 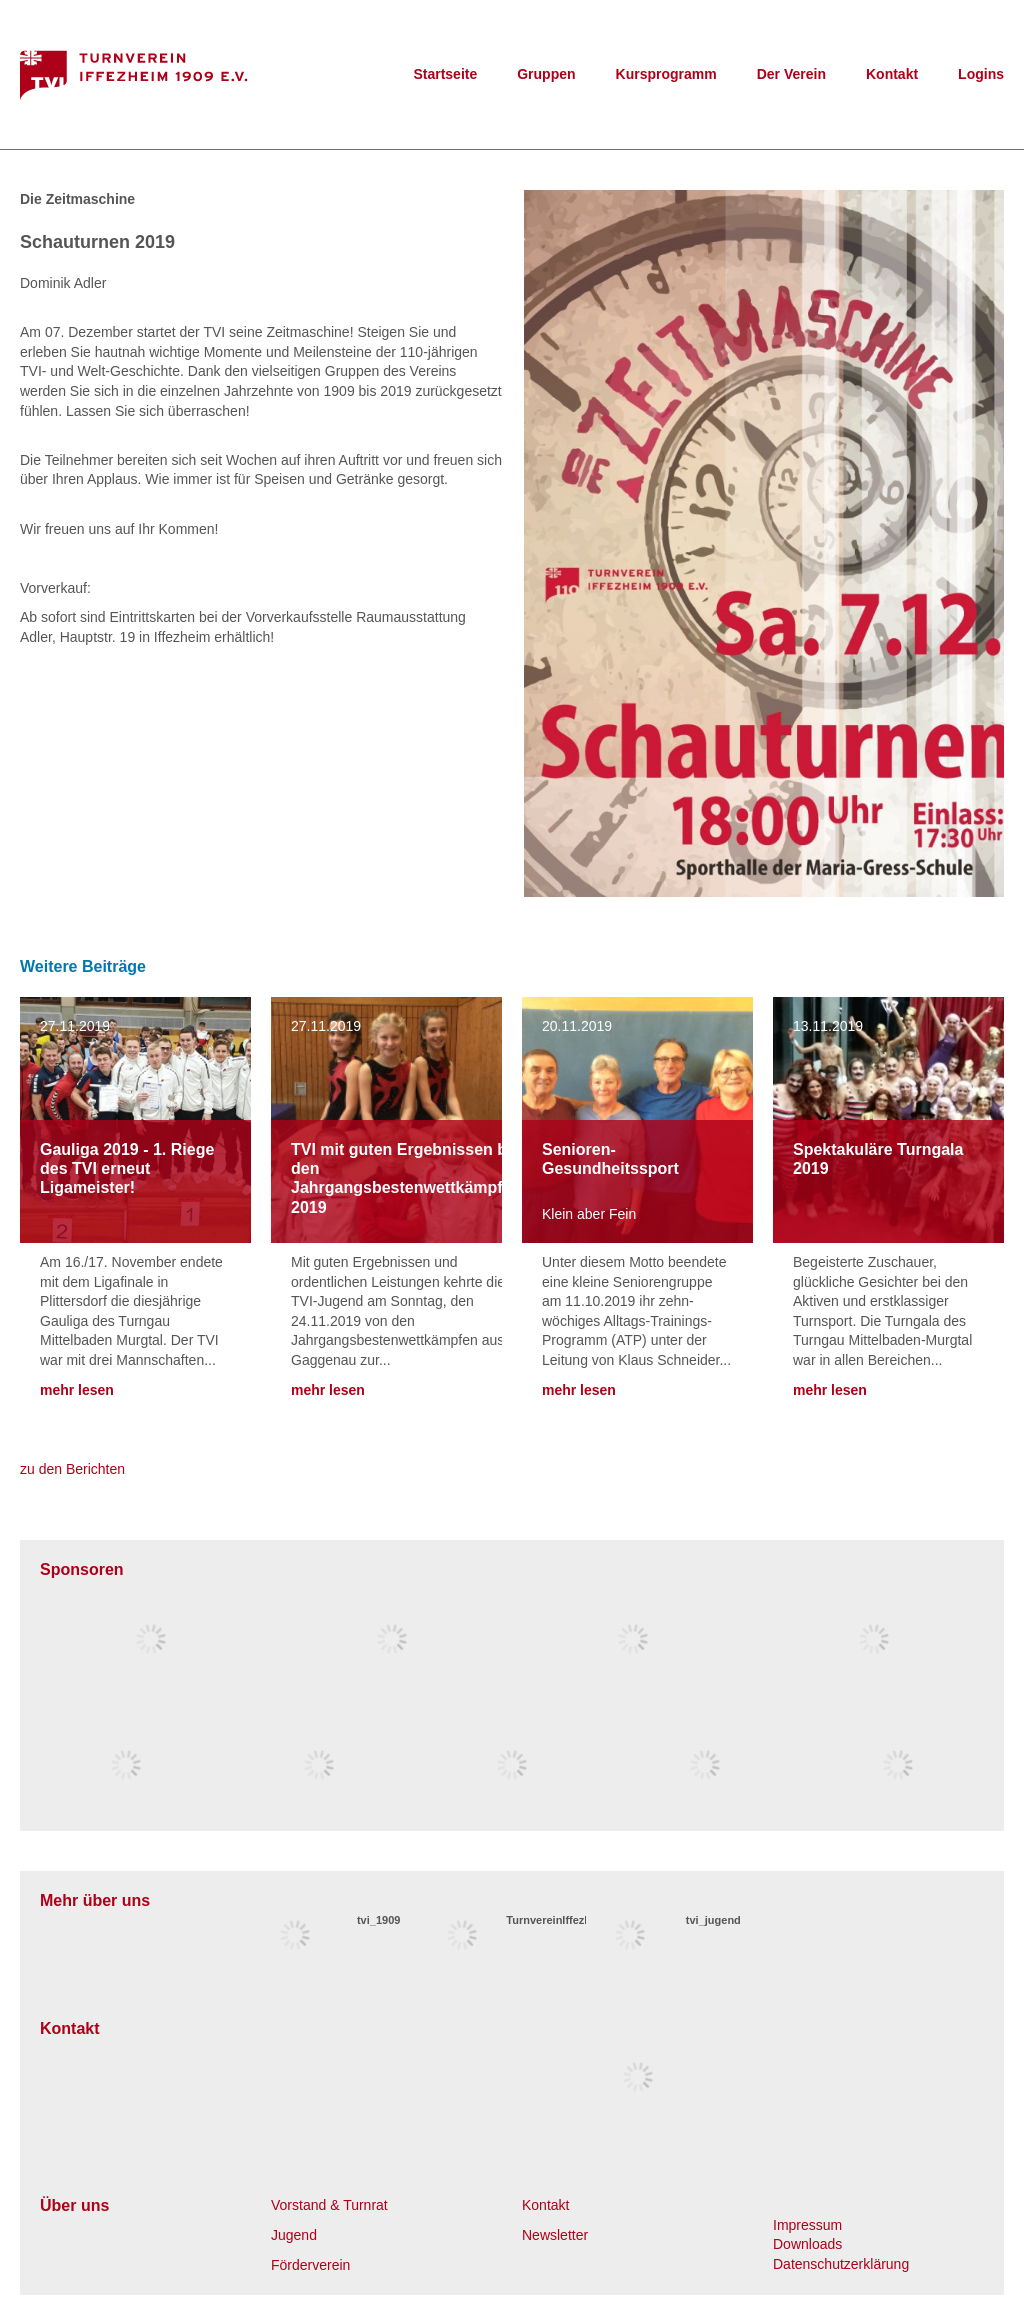 What do you see at coordinates (791, 74) in the screenshot?
I see `Der Verein` at bounding box center [791, 74].